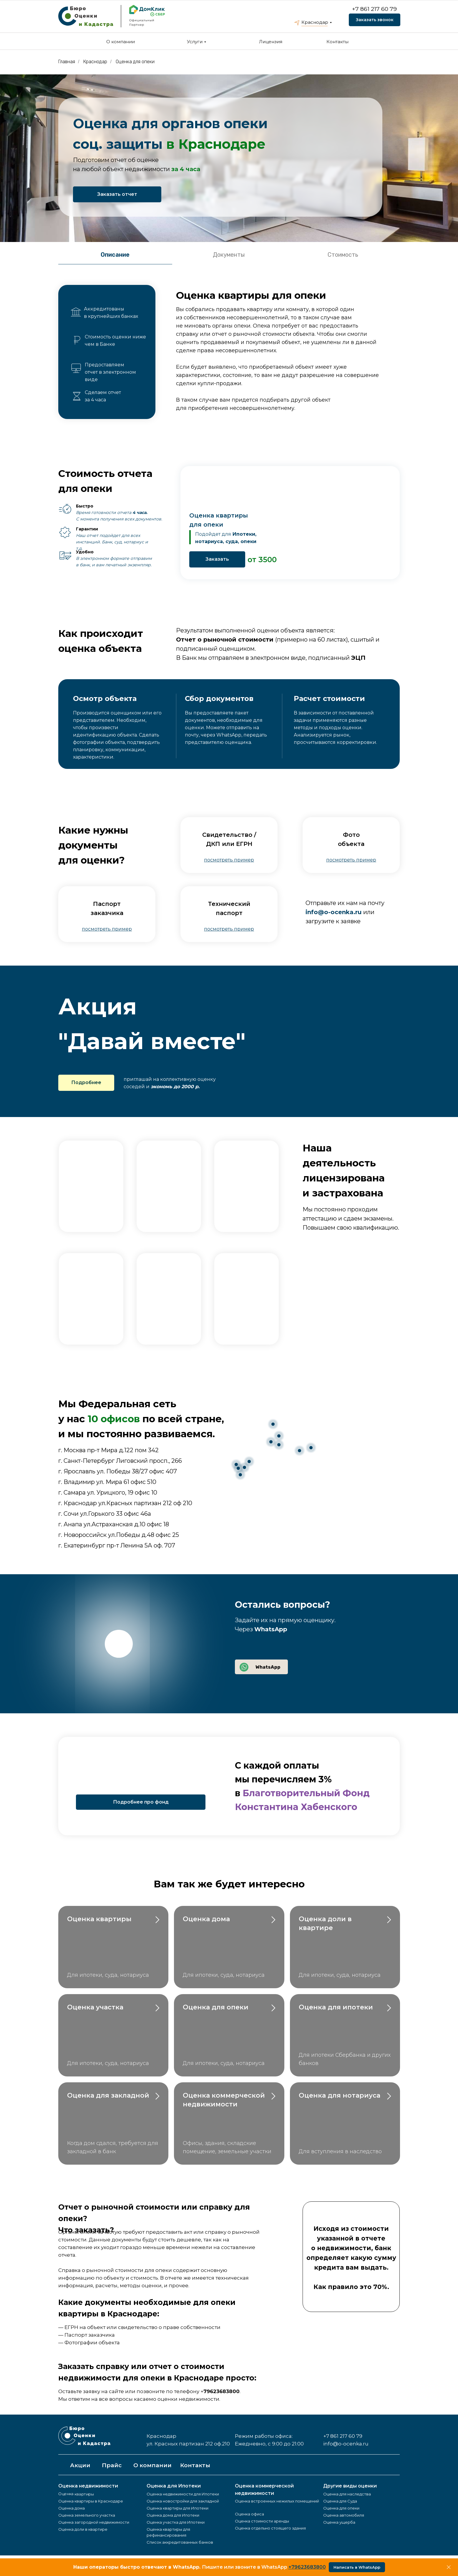 The image size is (458, 2576). Describe the element at coordinates (66, 61) in the screenshot. I see `Главная` at that location.